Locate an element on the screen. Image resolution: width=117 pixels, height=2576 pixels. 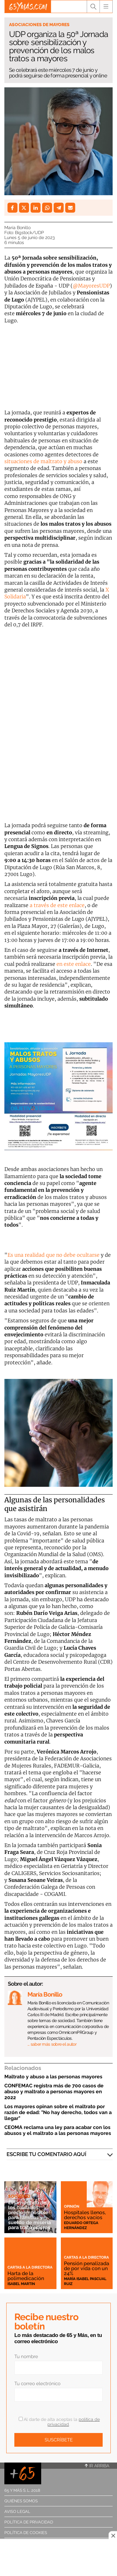
Política de cookies is located at coordinates (25, 2532).